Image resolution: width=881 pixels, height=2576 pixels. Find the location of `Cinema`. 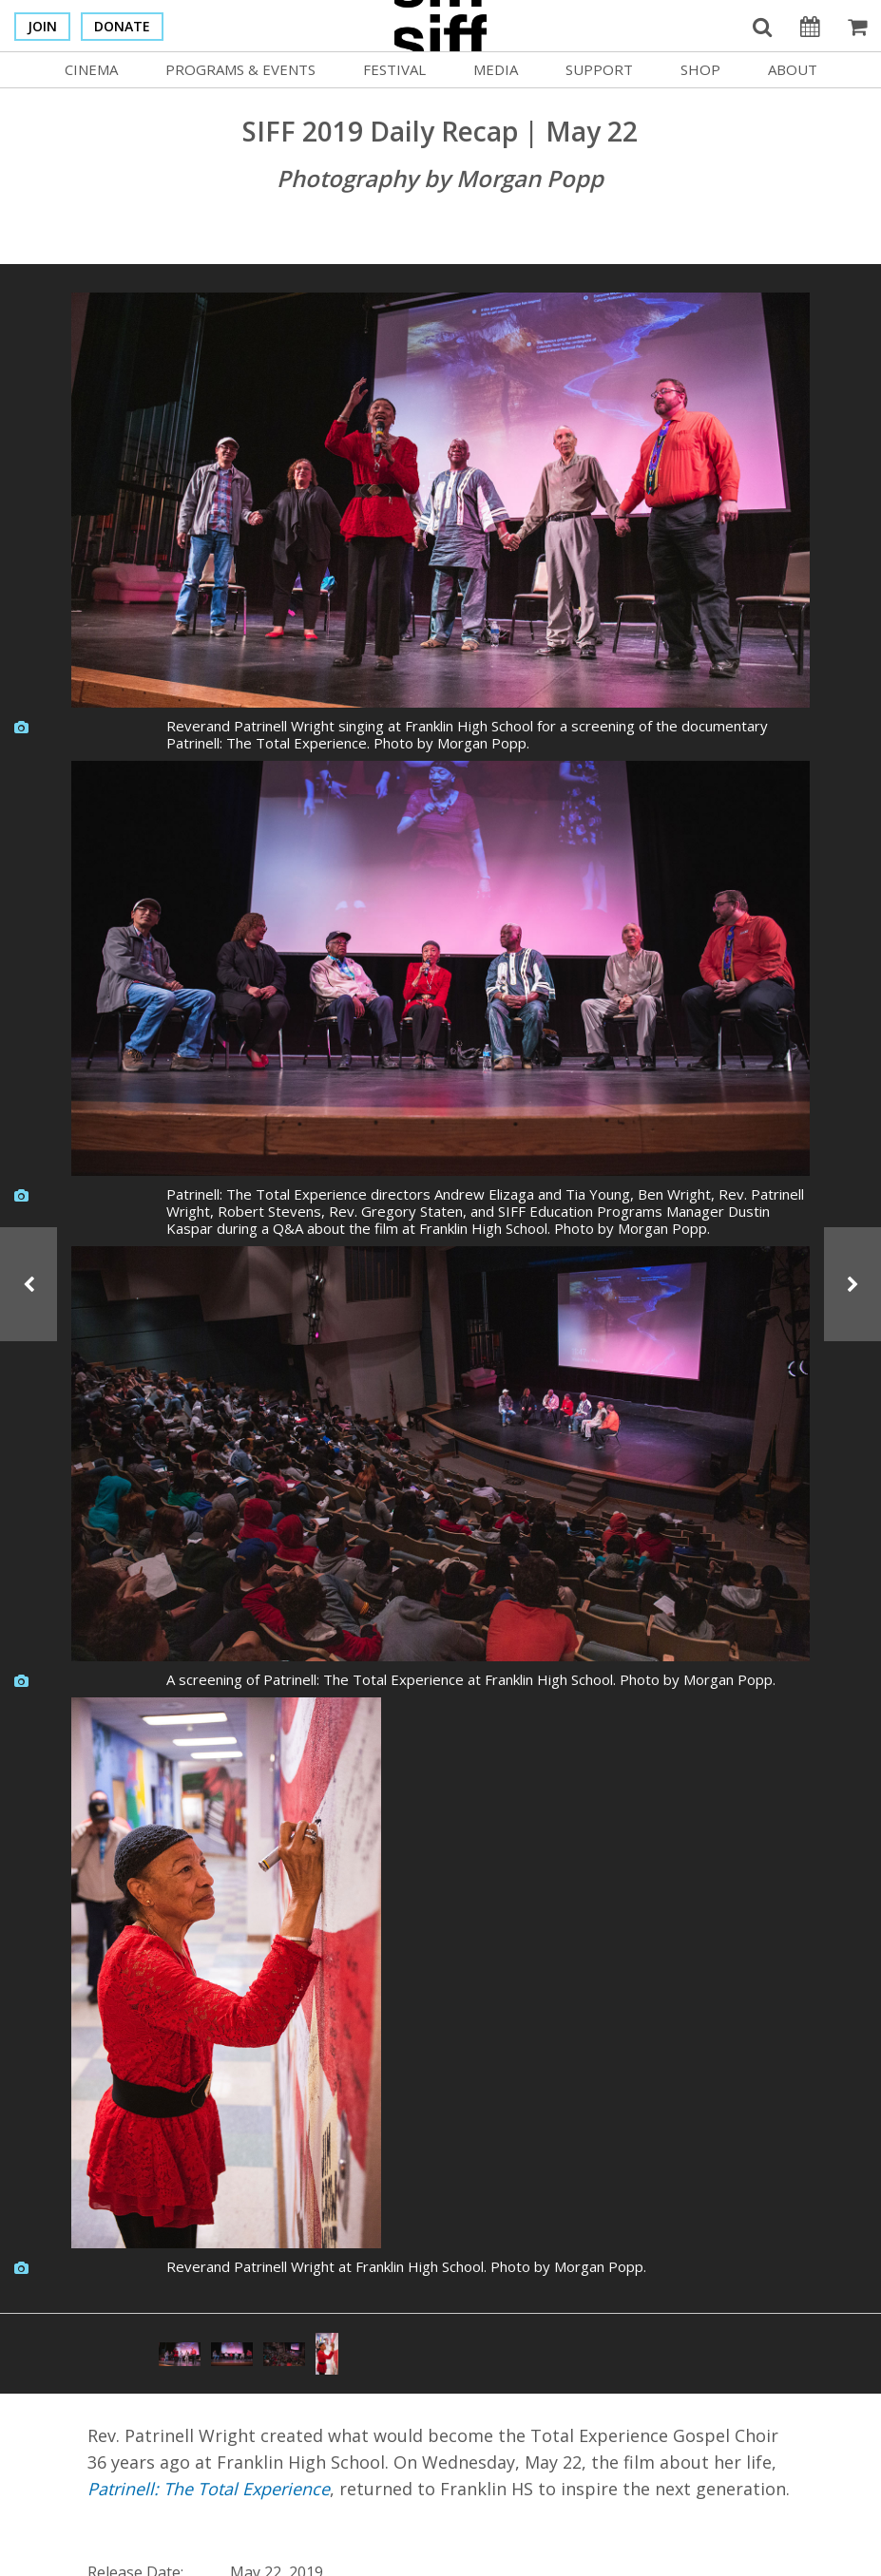

Cinema is located at coordinates (91, 69).